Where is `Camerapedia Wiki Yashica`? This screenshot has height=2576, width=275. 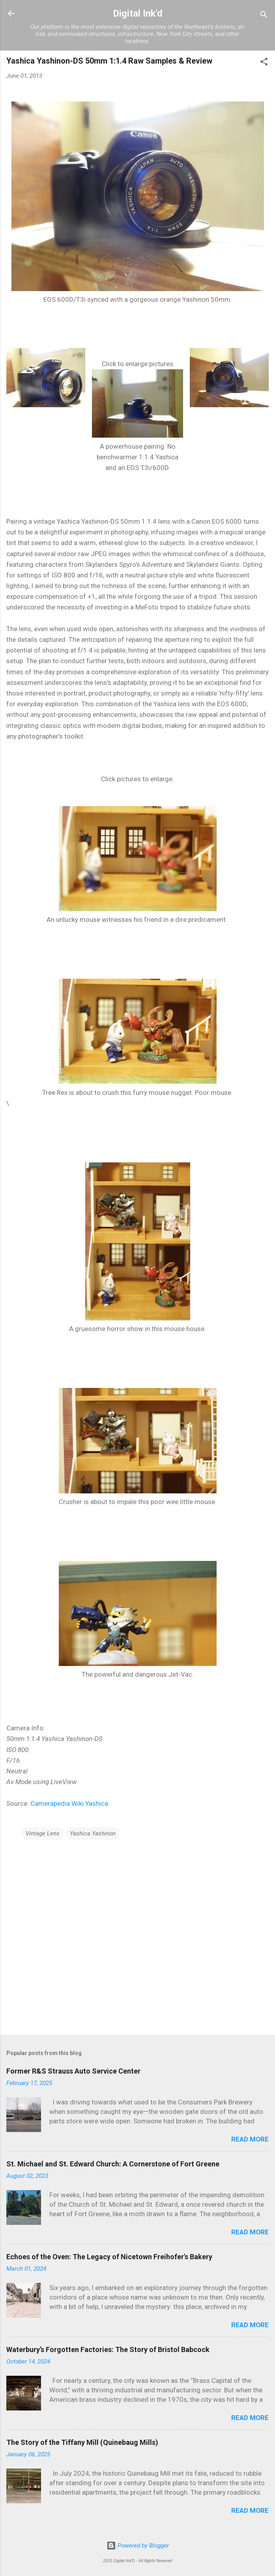
Camerapedia Wiki Yashica is located at coordinates (69, 1803).